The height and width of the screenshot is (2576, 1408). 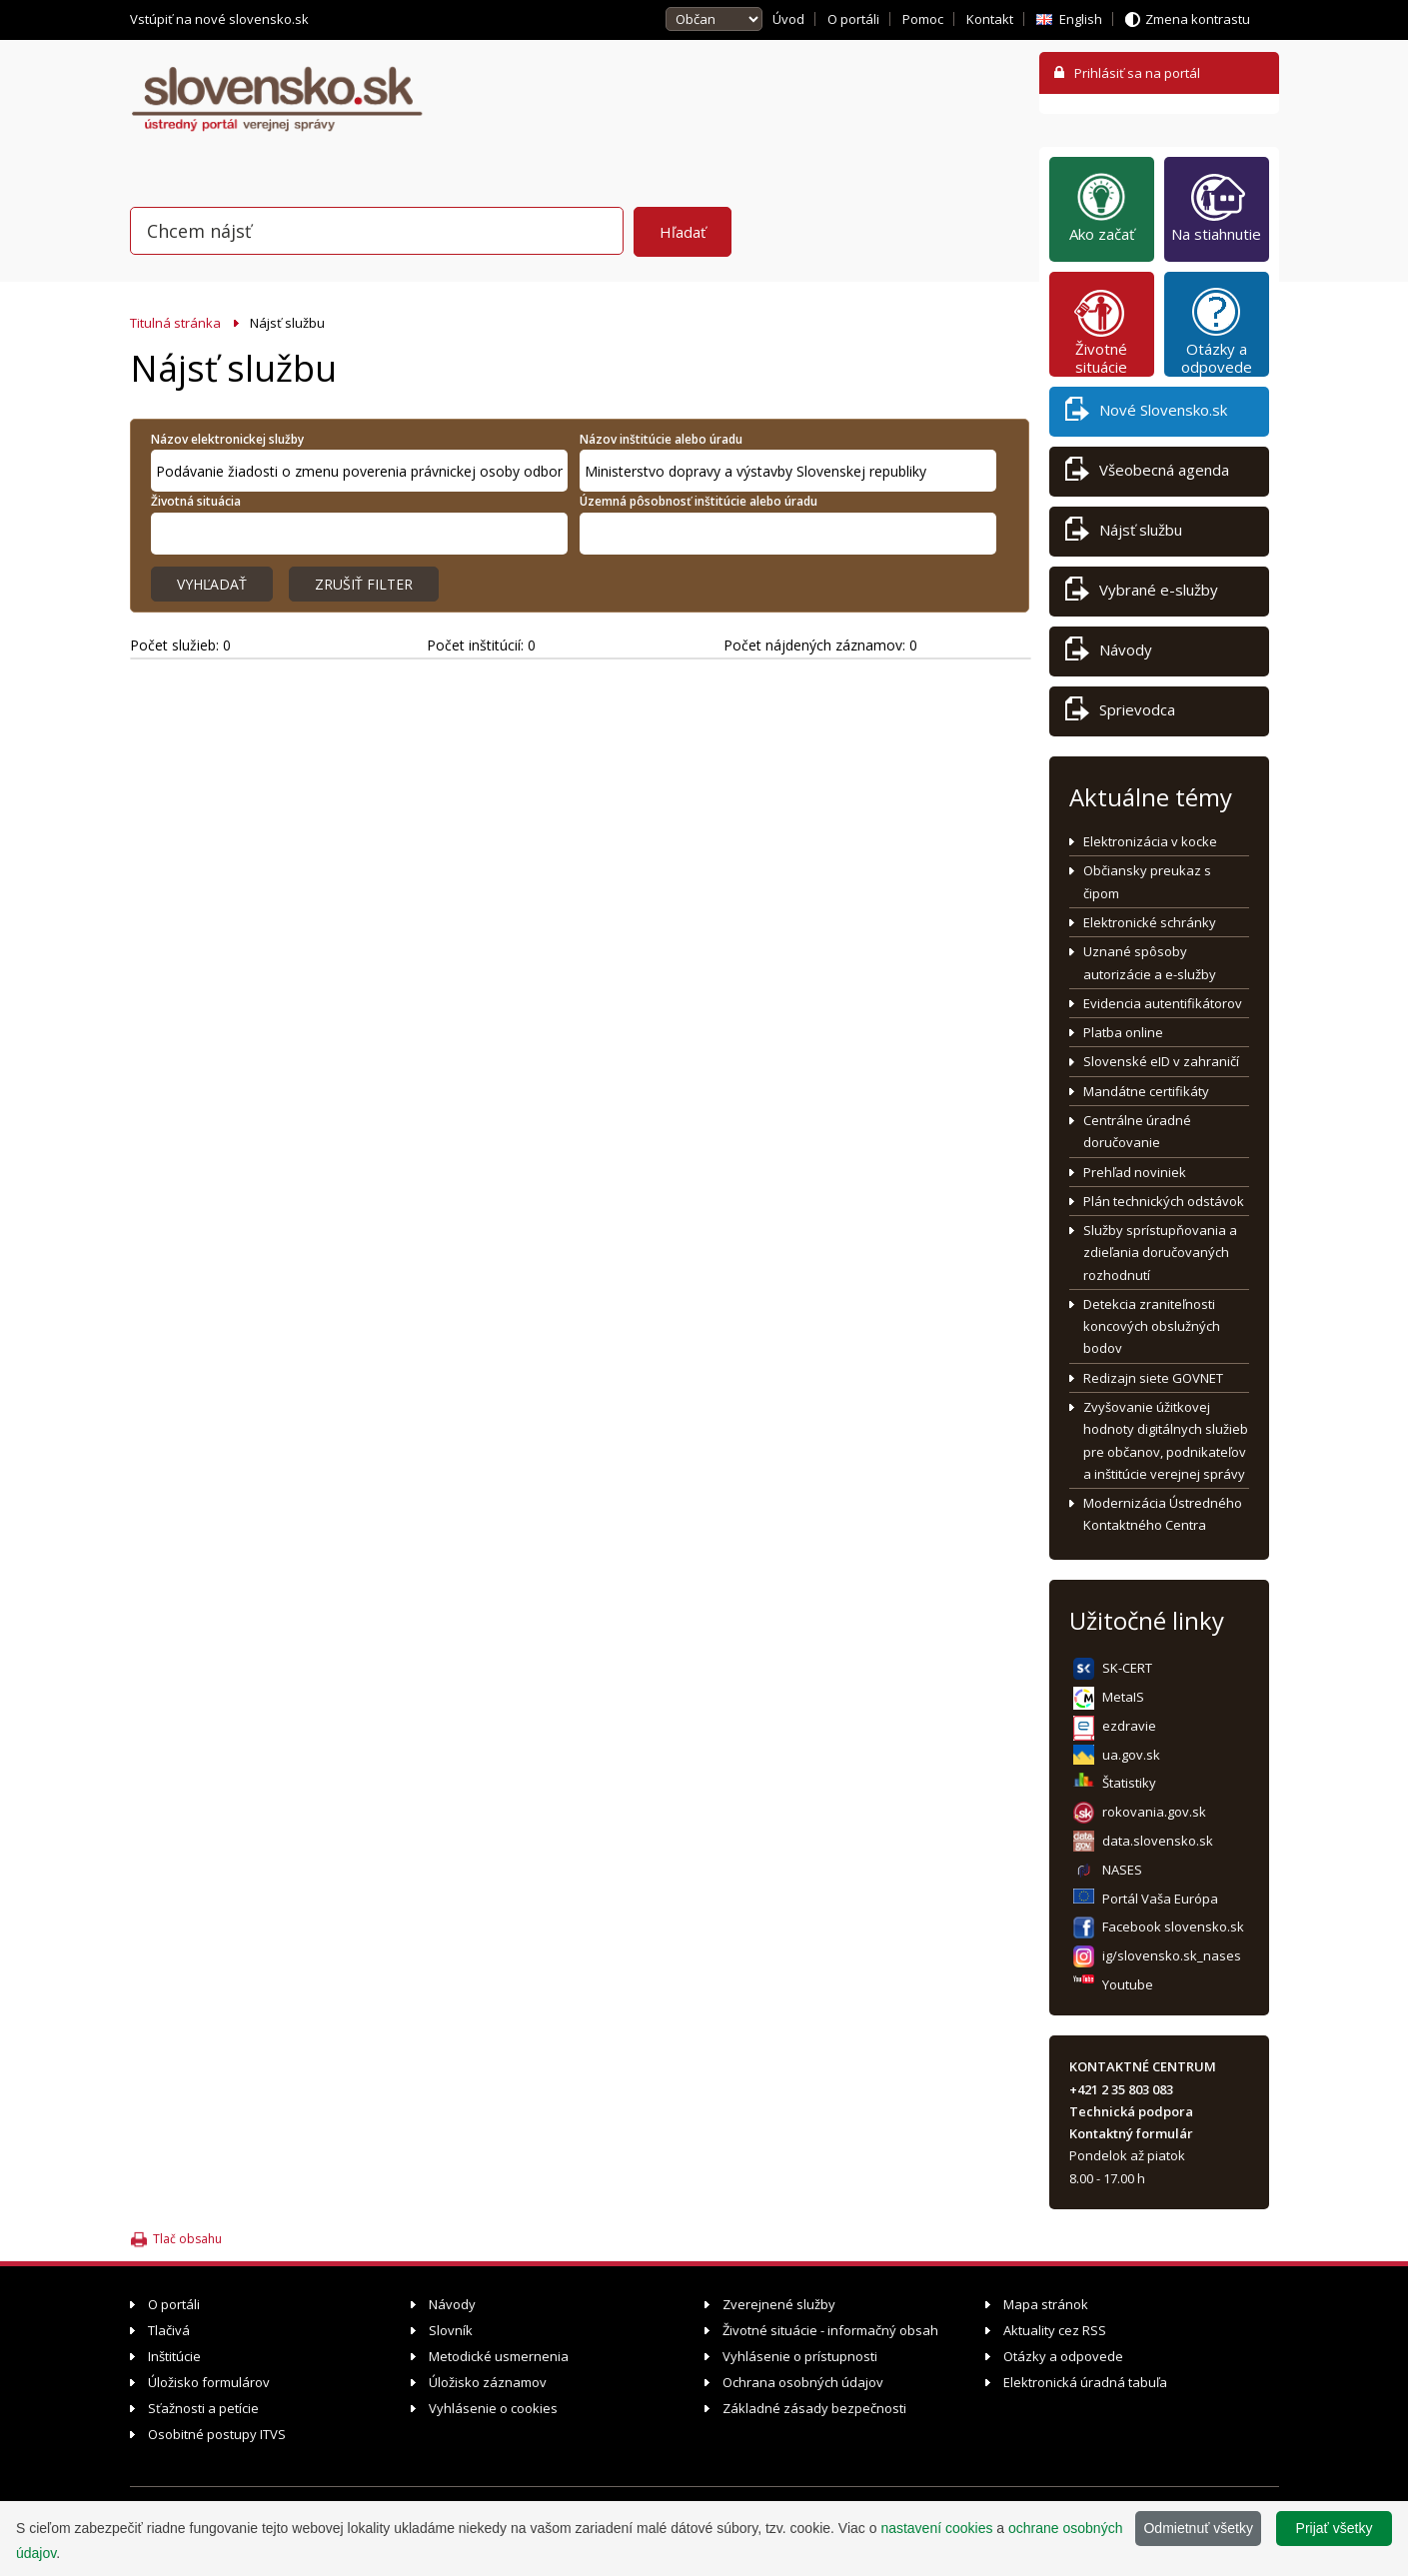 What do you see at coordinates (1141, 593) in the screenshot?
I see `Vybrané e-služby` at bounding box center [1141, 593].